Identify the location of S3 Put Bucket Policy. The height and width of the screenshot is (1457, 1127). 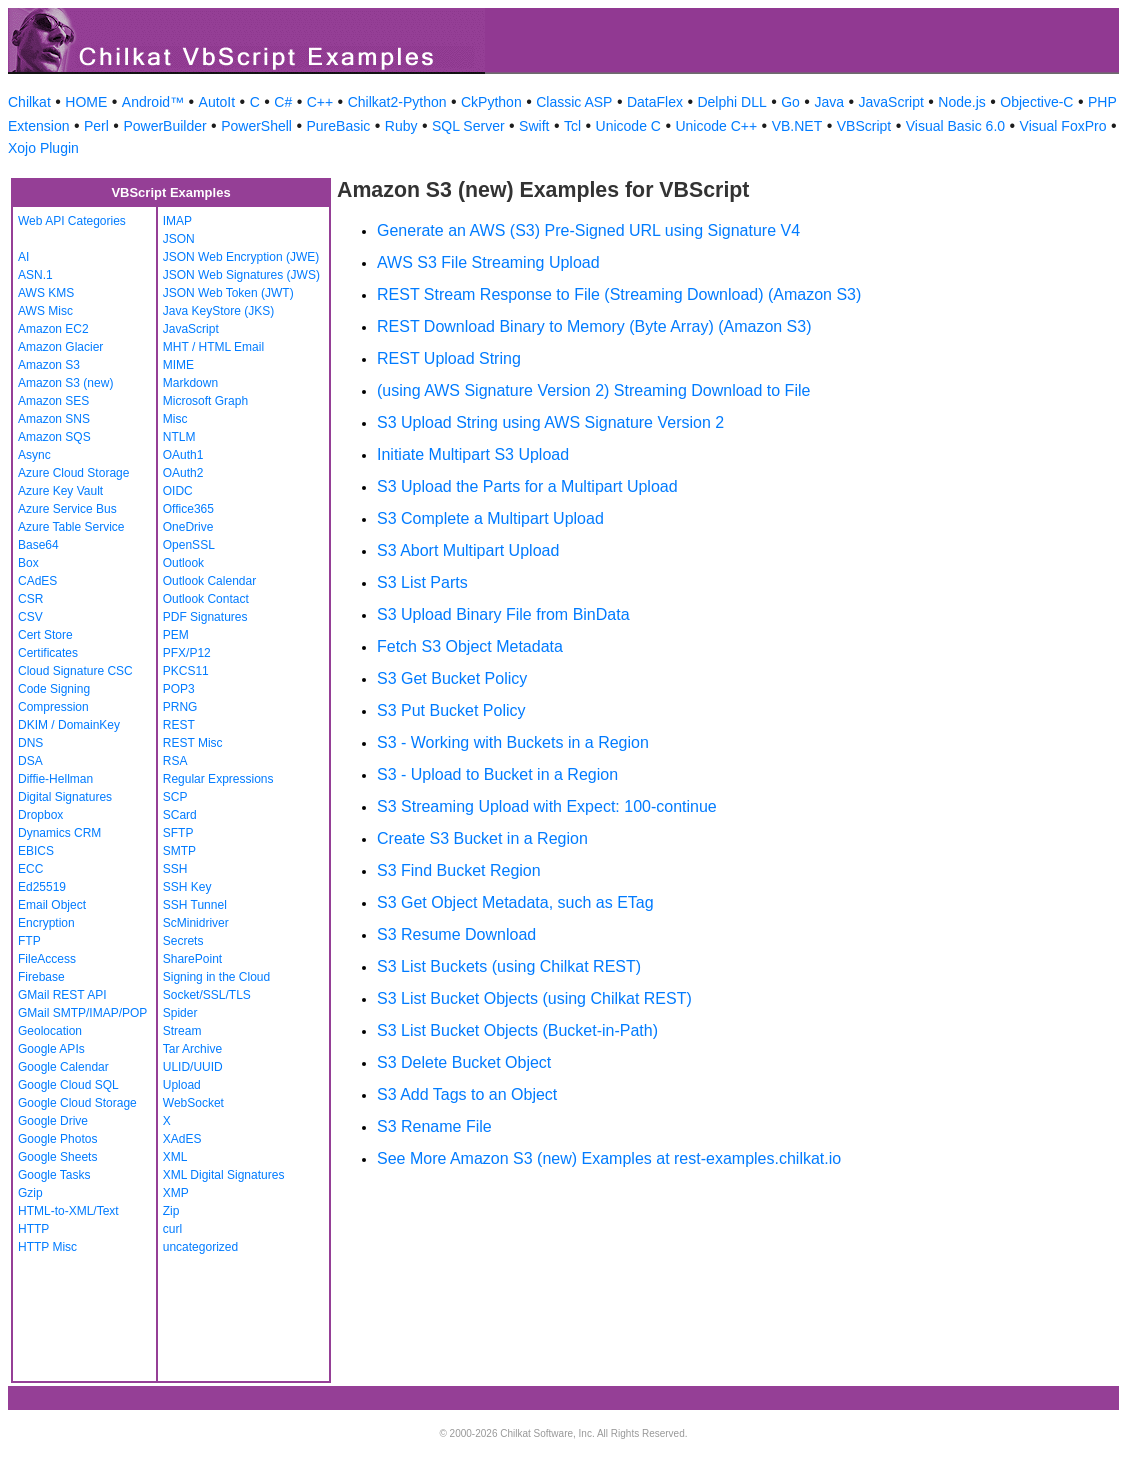
(451, 710).